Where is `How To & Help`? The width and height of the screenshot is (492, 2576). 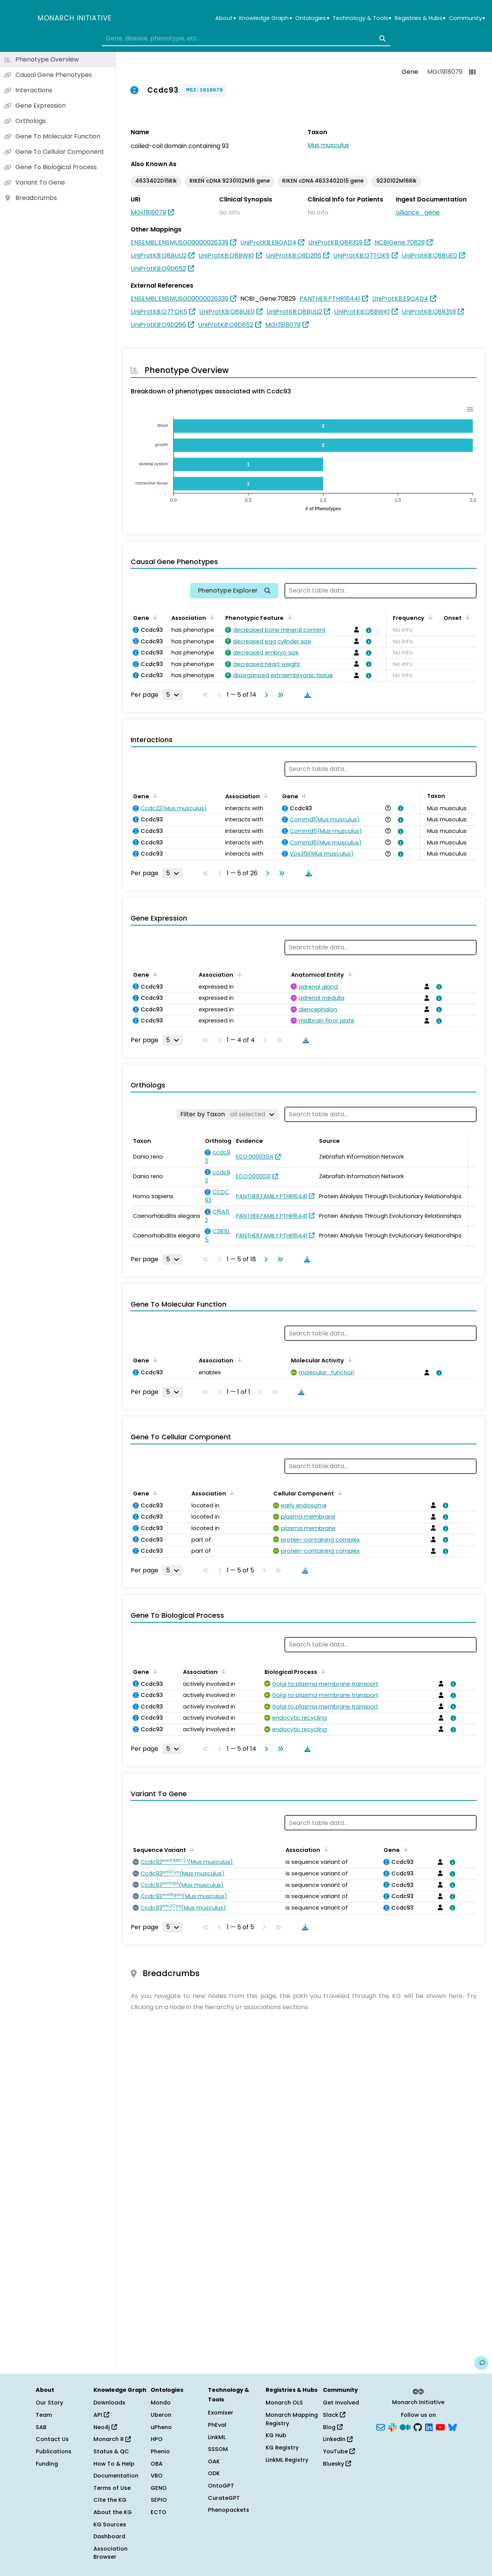 How To & Help is located at coordinates (114, 2464).